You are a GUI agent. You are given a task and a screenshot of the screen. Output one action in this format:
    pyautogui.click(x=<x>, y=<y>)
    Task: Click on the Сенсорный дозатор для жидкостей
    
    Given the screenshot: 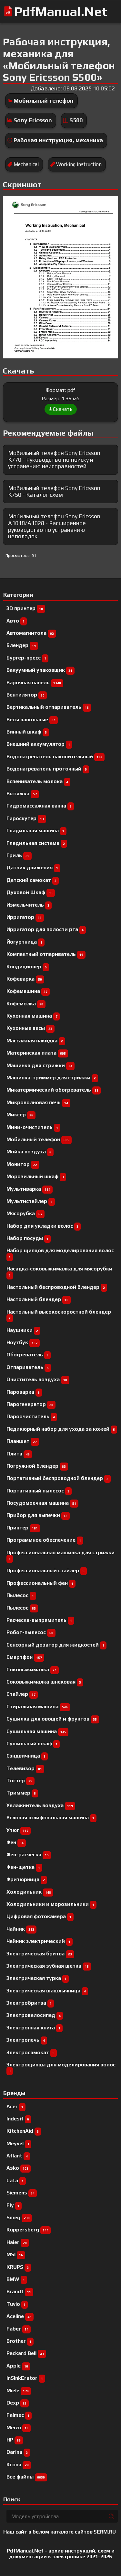 What is the action you would take?
    pyautogui.click(x=56, y=1645)
    